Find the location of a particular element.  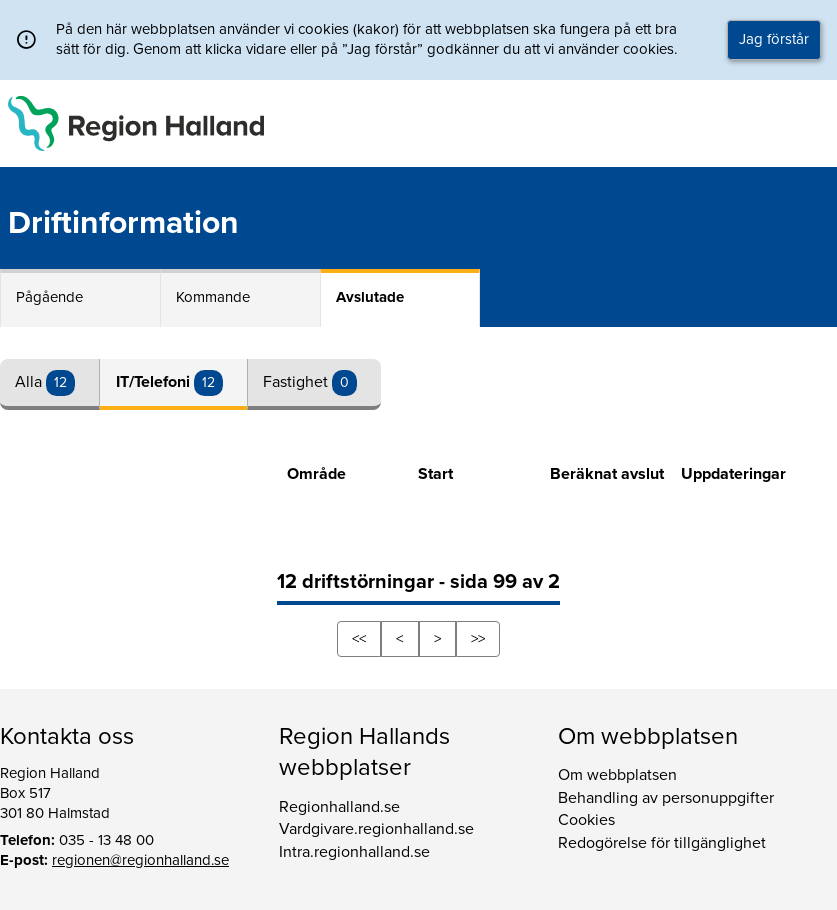

Intra.regionhalland.se is located at coordinates (354, 852).